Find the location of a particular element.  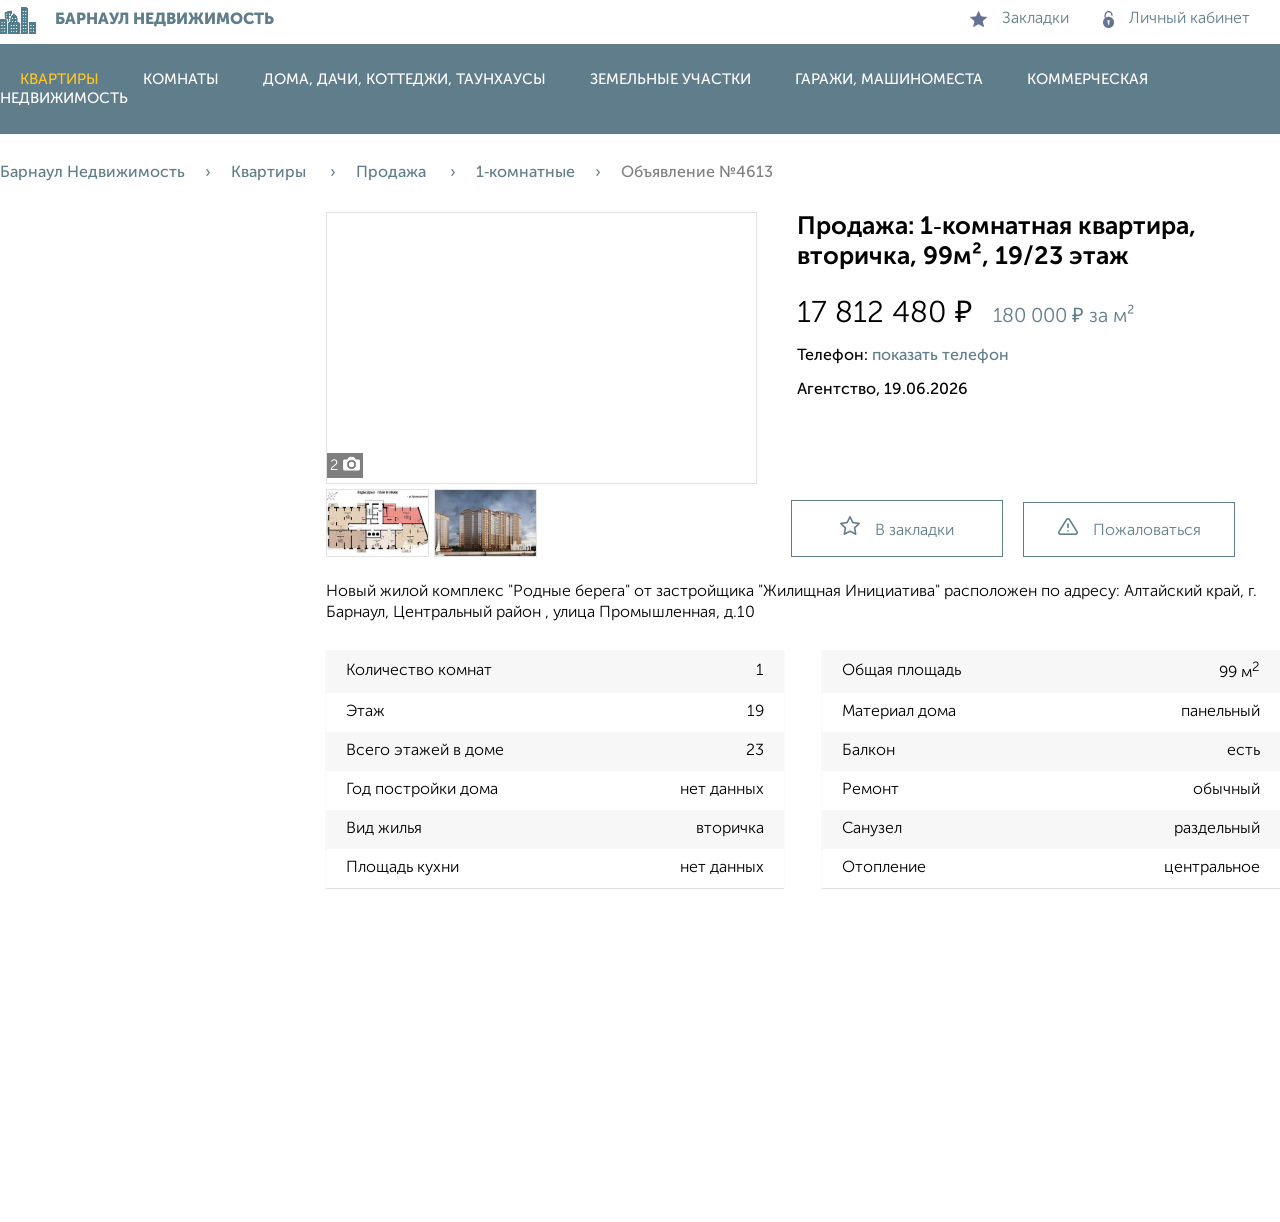

Барнаул Недвижимость is located at coordinates (92, 173).